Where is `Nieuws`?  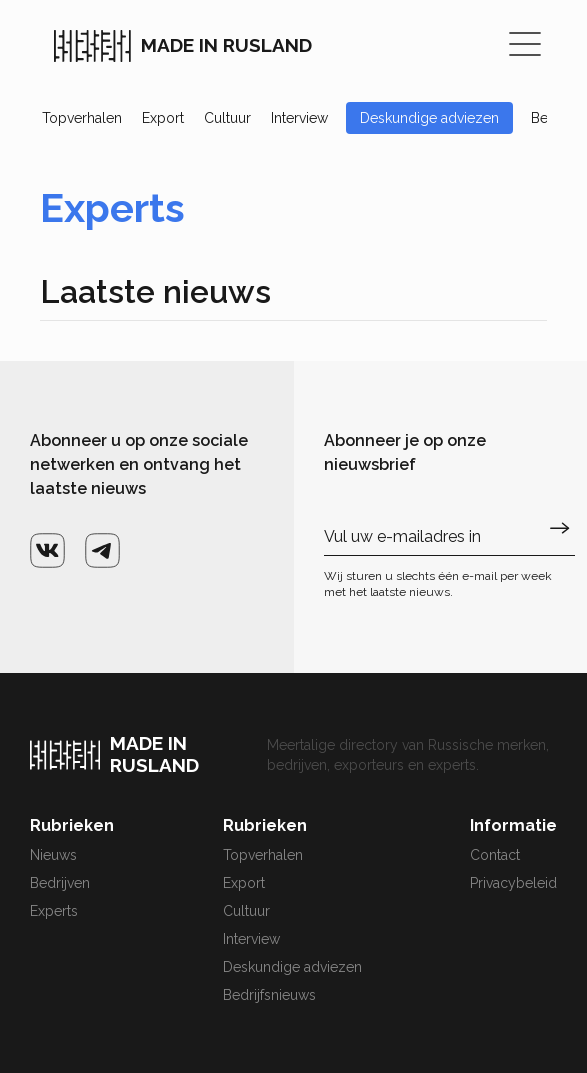
Nieuws is located at coordinates (53, 855).